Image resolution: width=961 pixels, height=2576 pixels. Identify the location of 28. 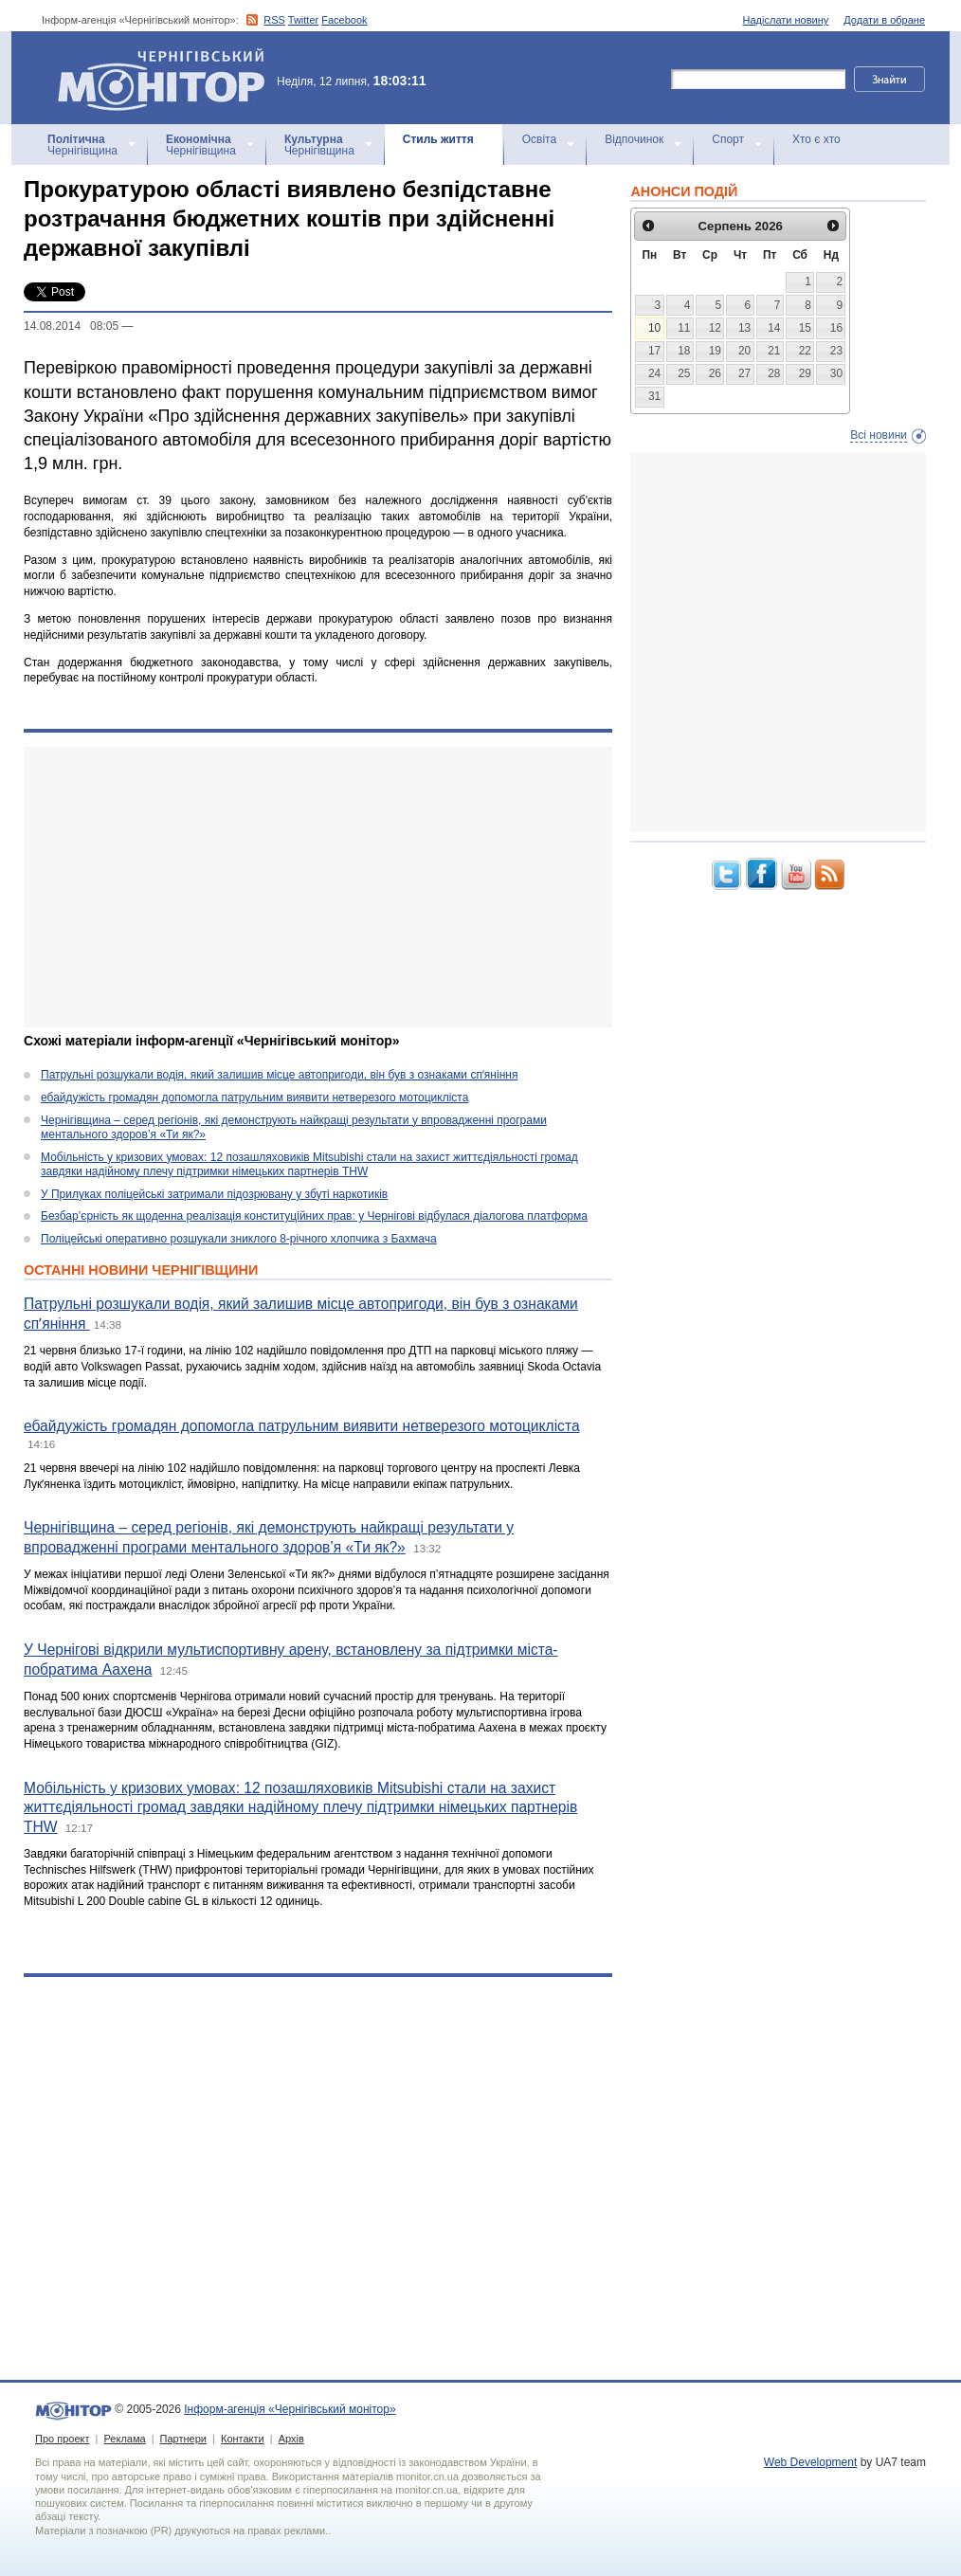
(774, 373).